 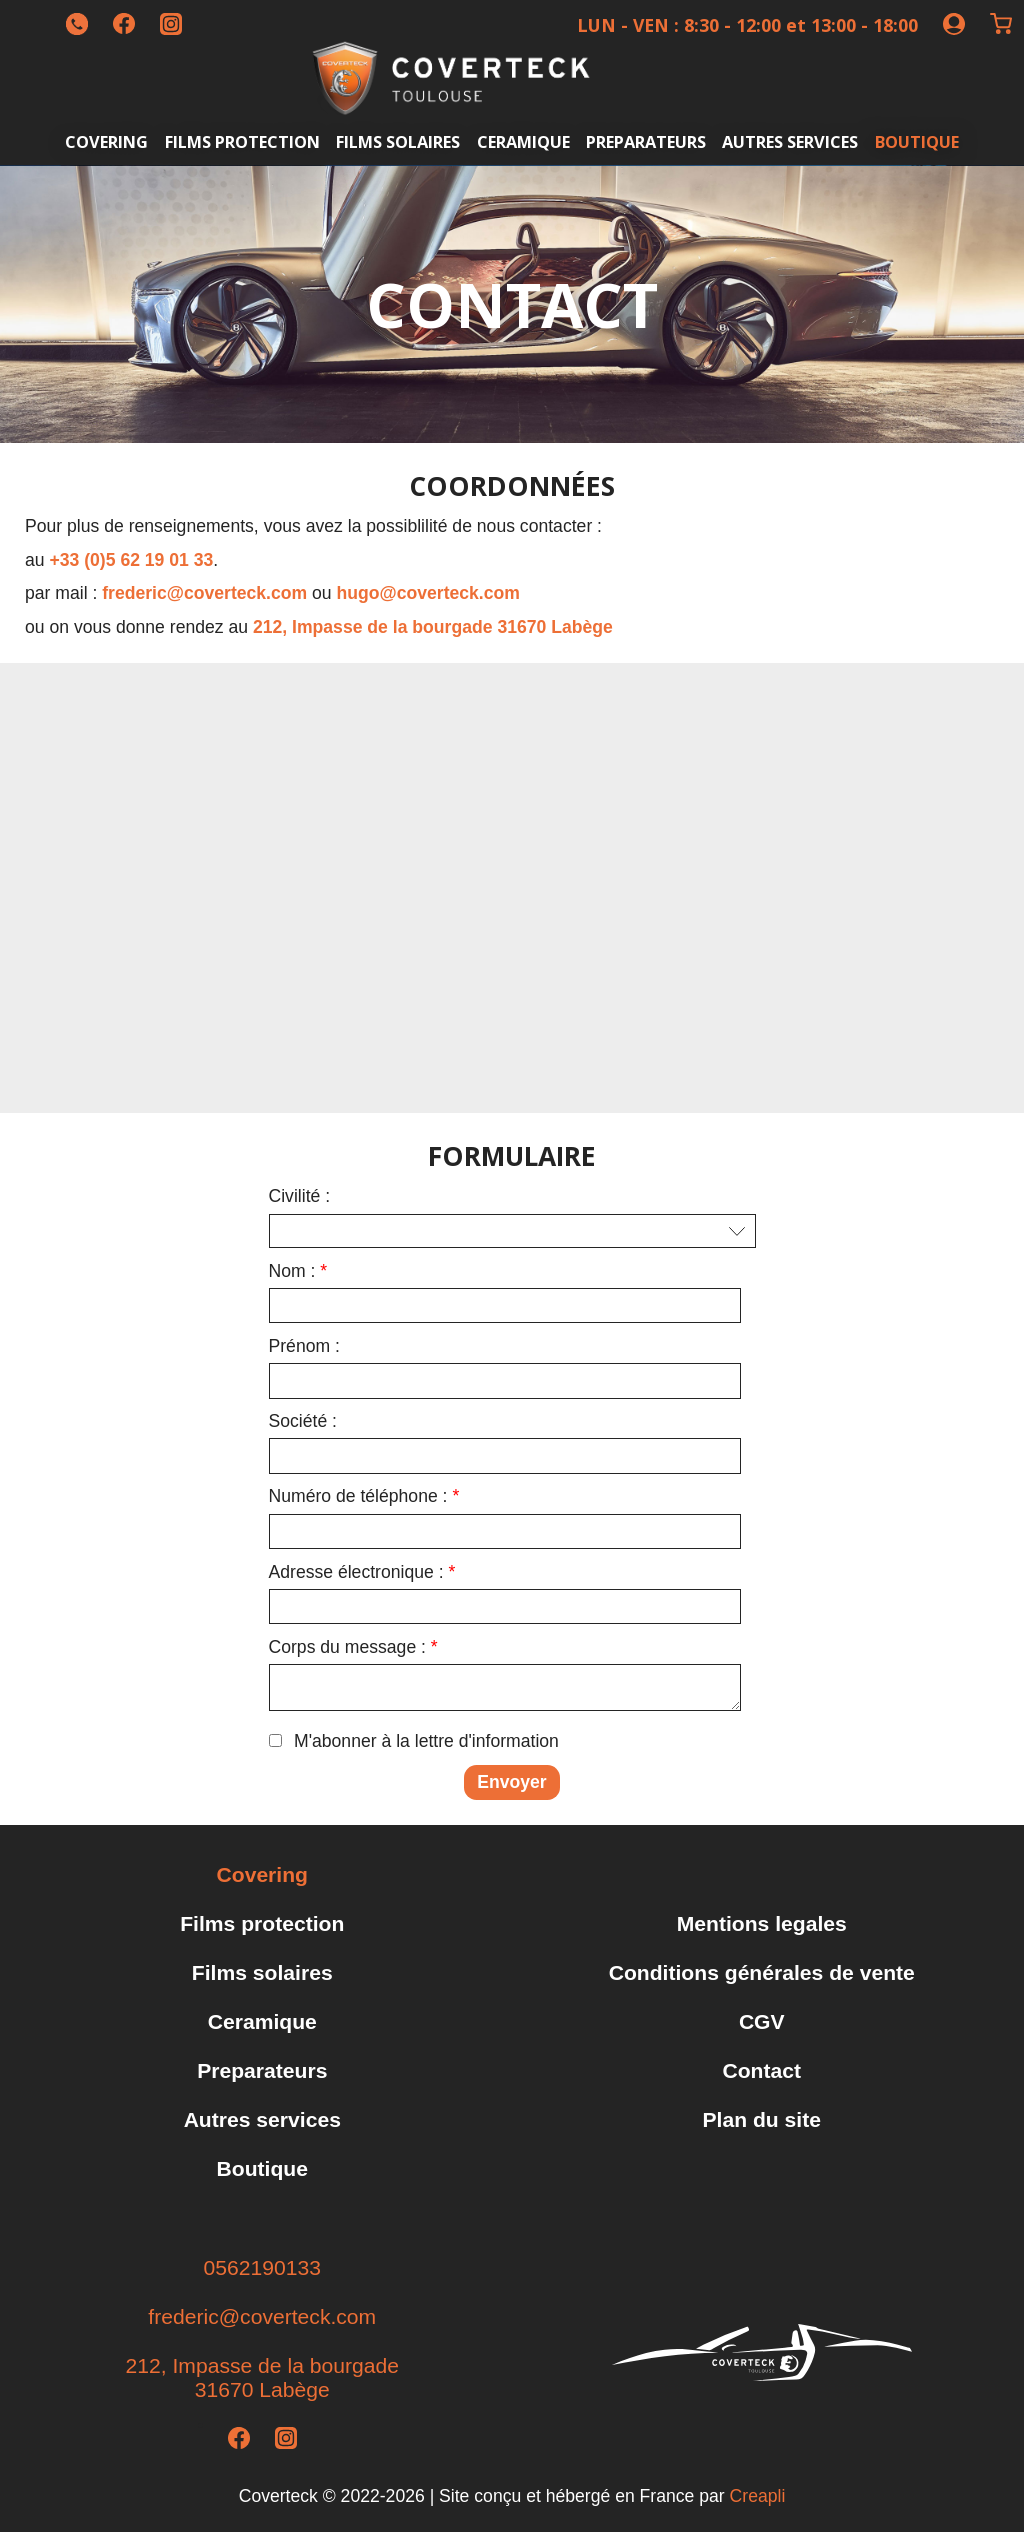 I want to click on Mentions legales, so click(x=762, y=1929).